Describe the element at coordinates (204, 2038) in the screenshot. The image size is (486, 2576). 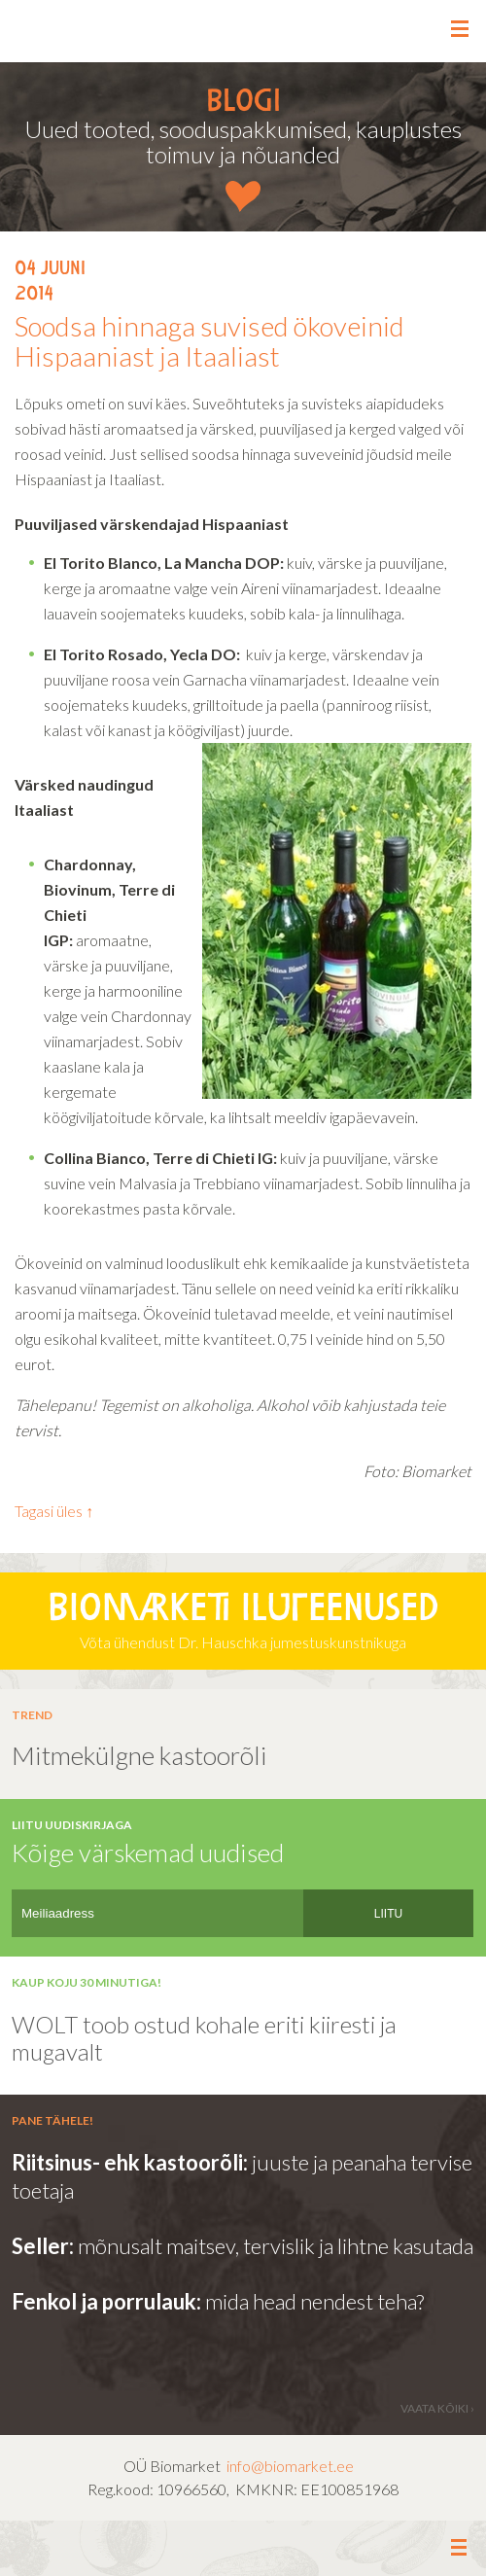
I see `WOLT toob ostud kohale eriti kiiresti ja mugavalt` at that location.